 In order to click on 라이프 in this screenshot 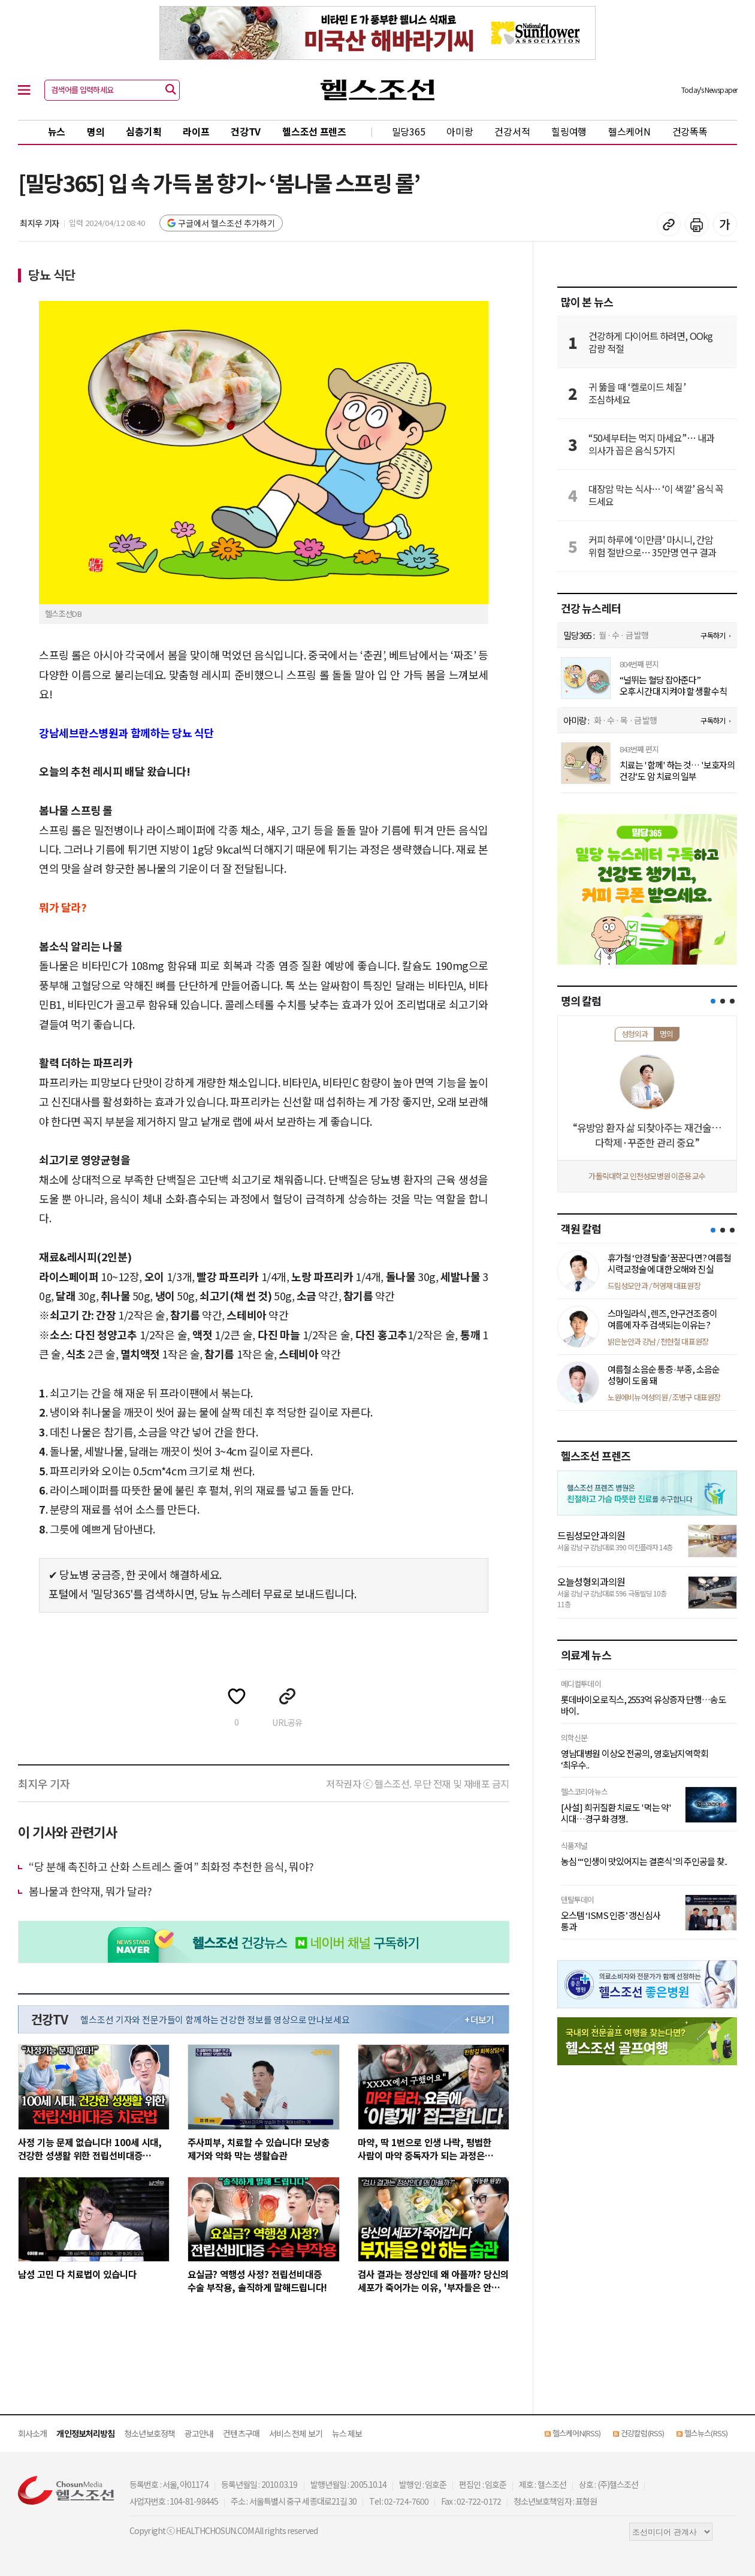, I will do `click(196, 131)`.